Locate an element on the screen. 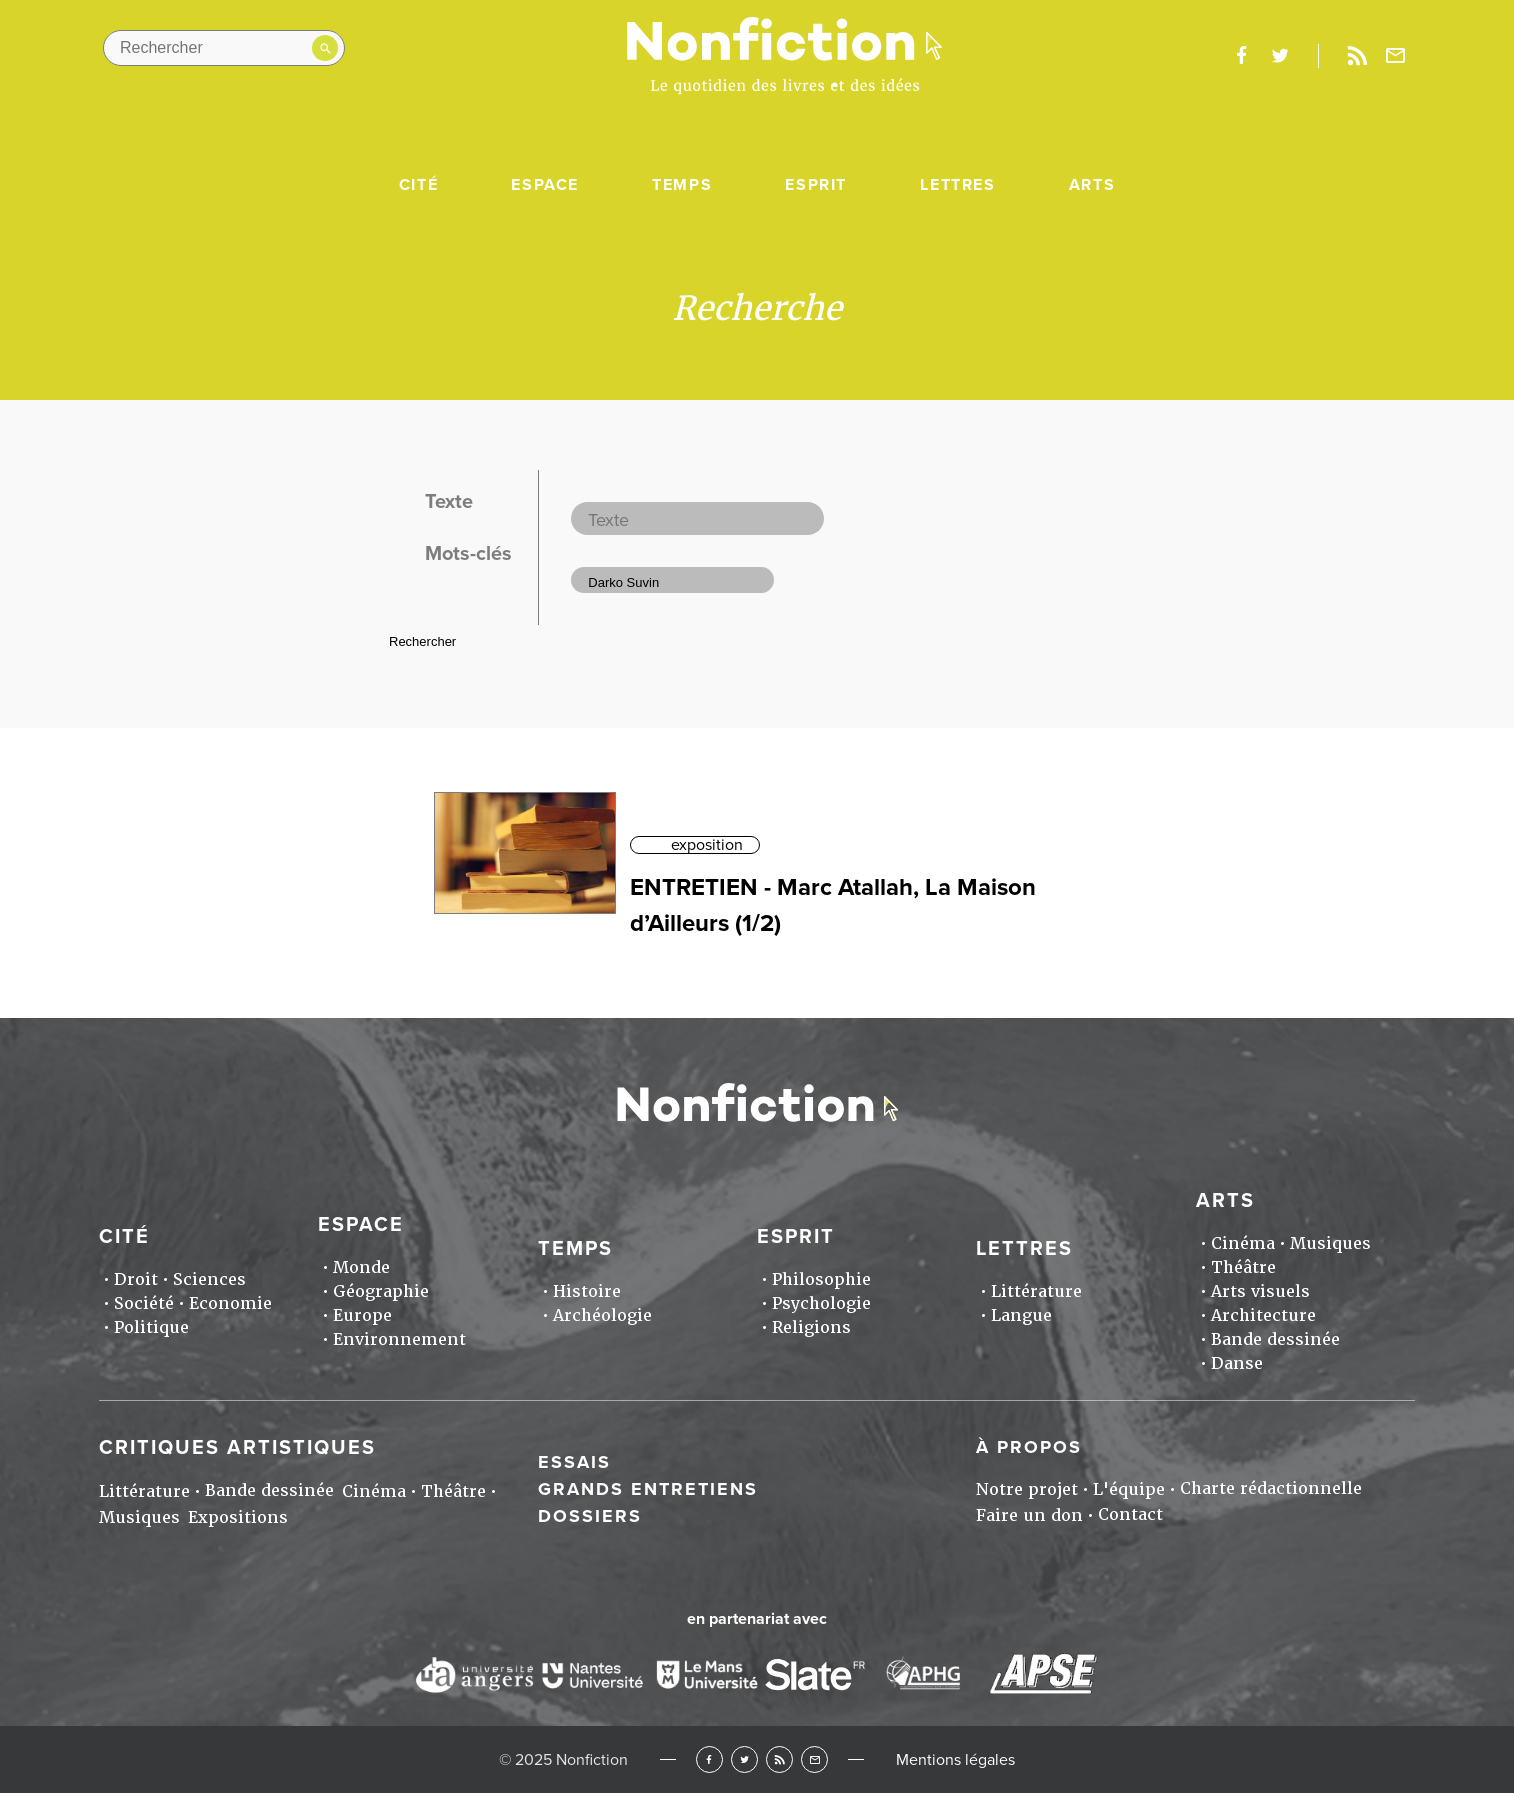 This screenshot has width=1514, height=1793. Philosophie is located at coordinates (821, 1279).